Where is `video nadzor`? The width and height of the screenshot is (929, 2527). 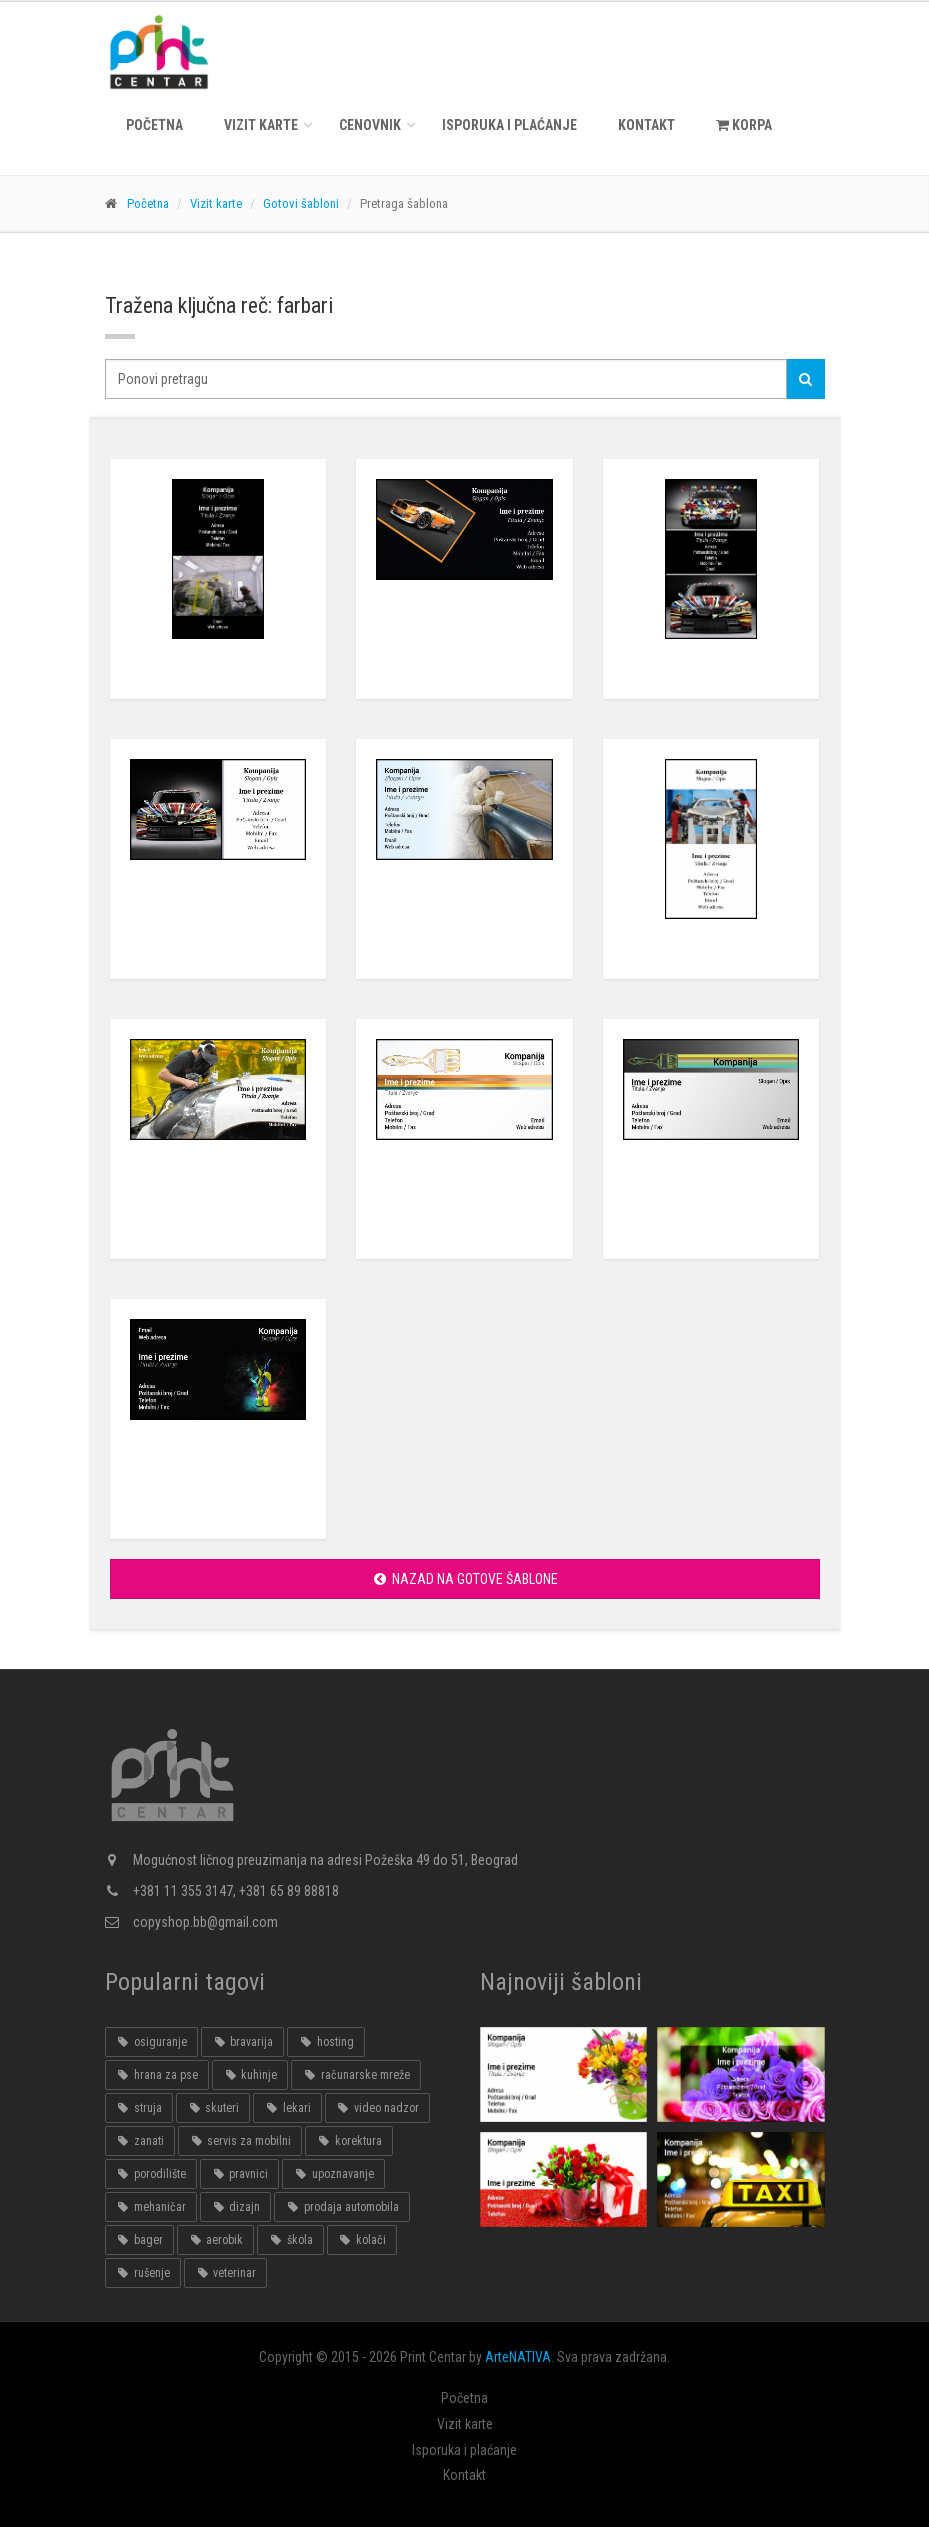
video nadzor is located at coordinates (377, 2108).